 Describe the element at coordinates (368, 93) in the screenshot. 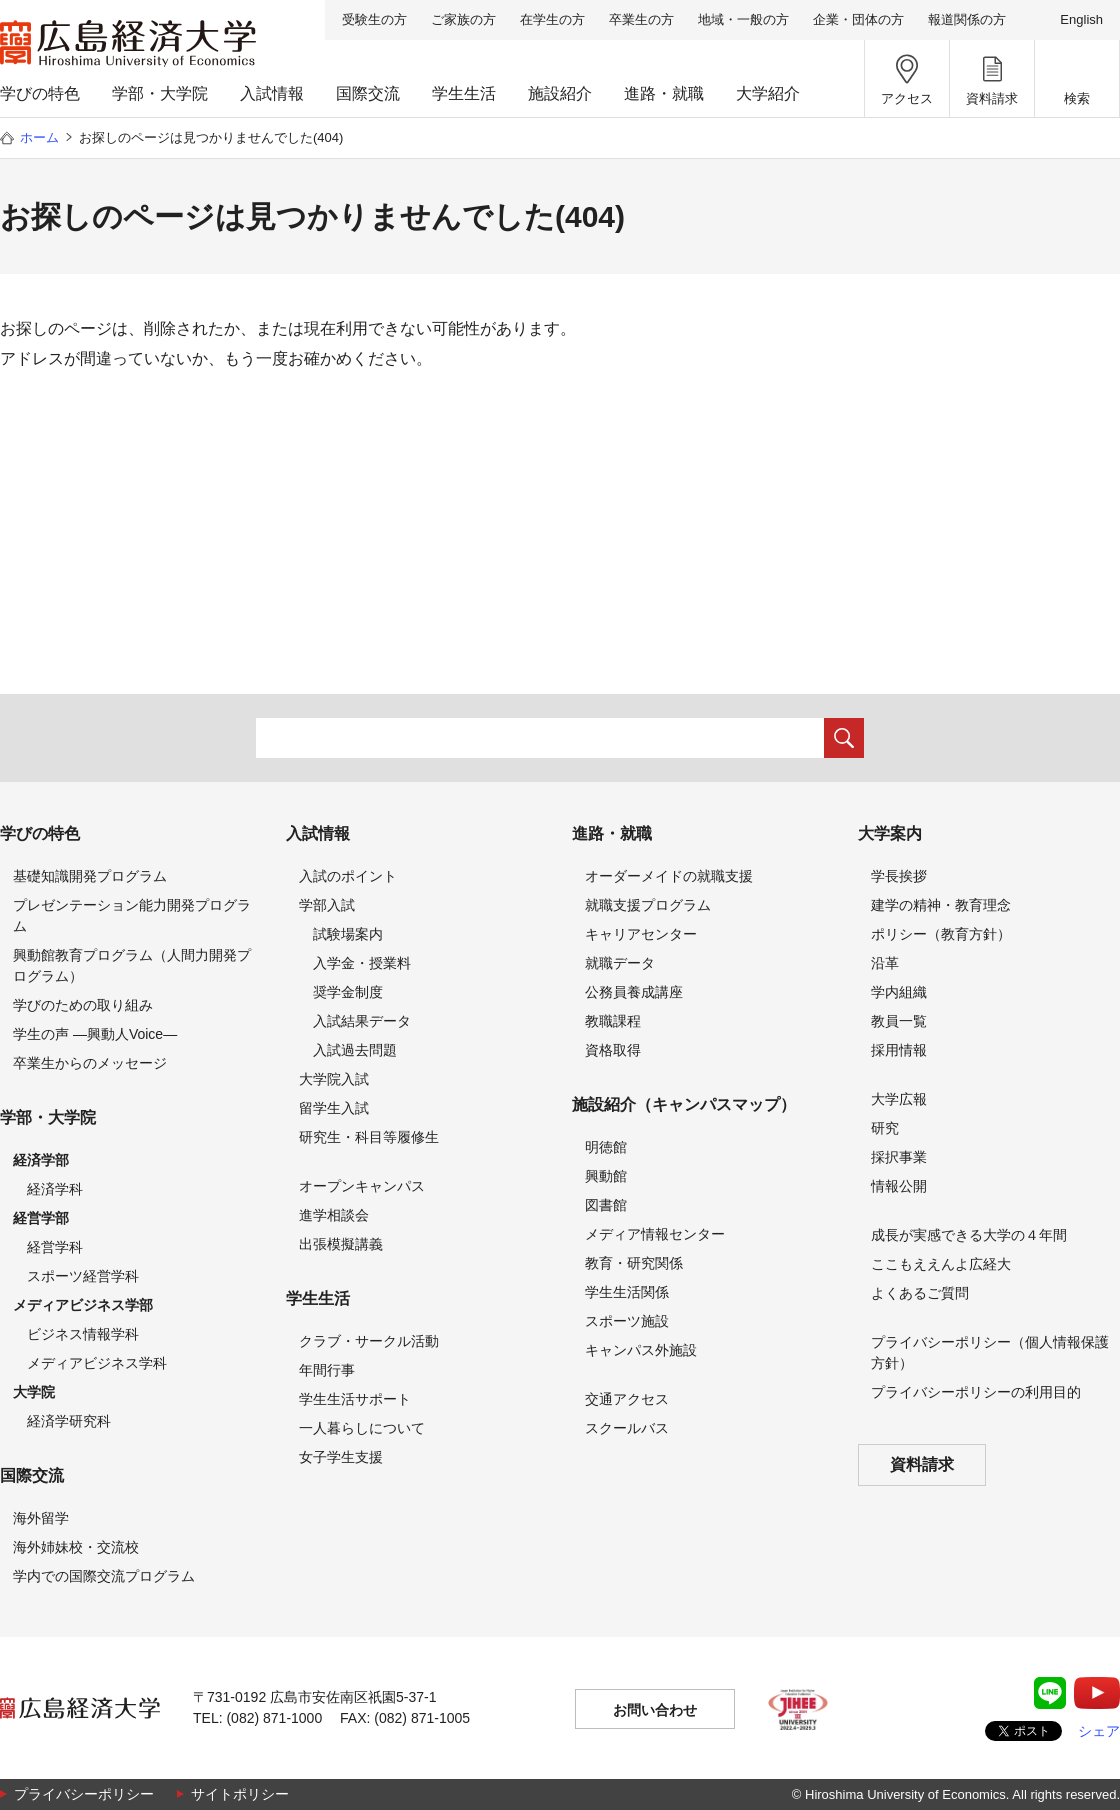

I see `国際交流` at that location.